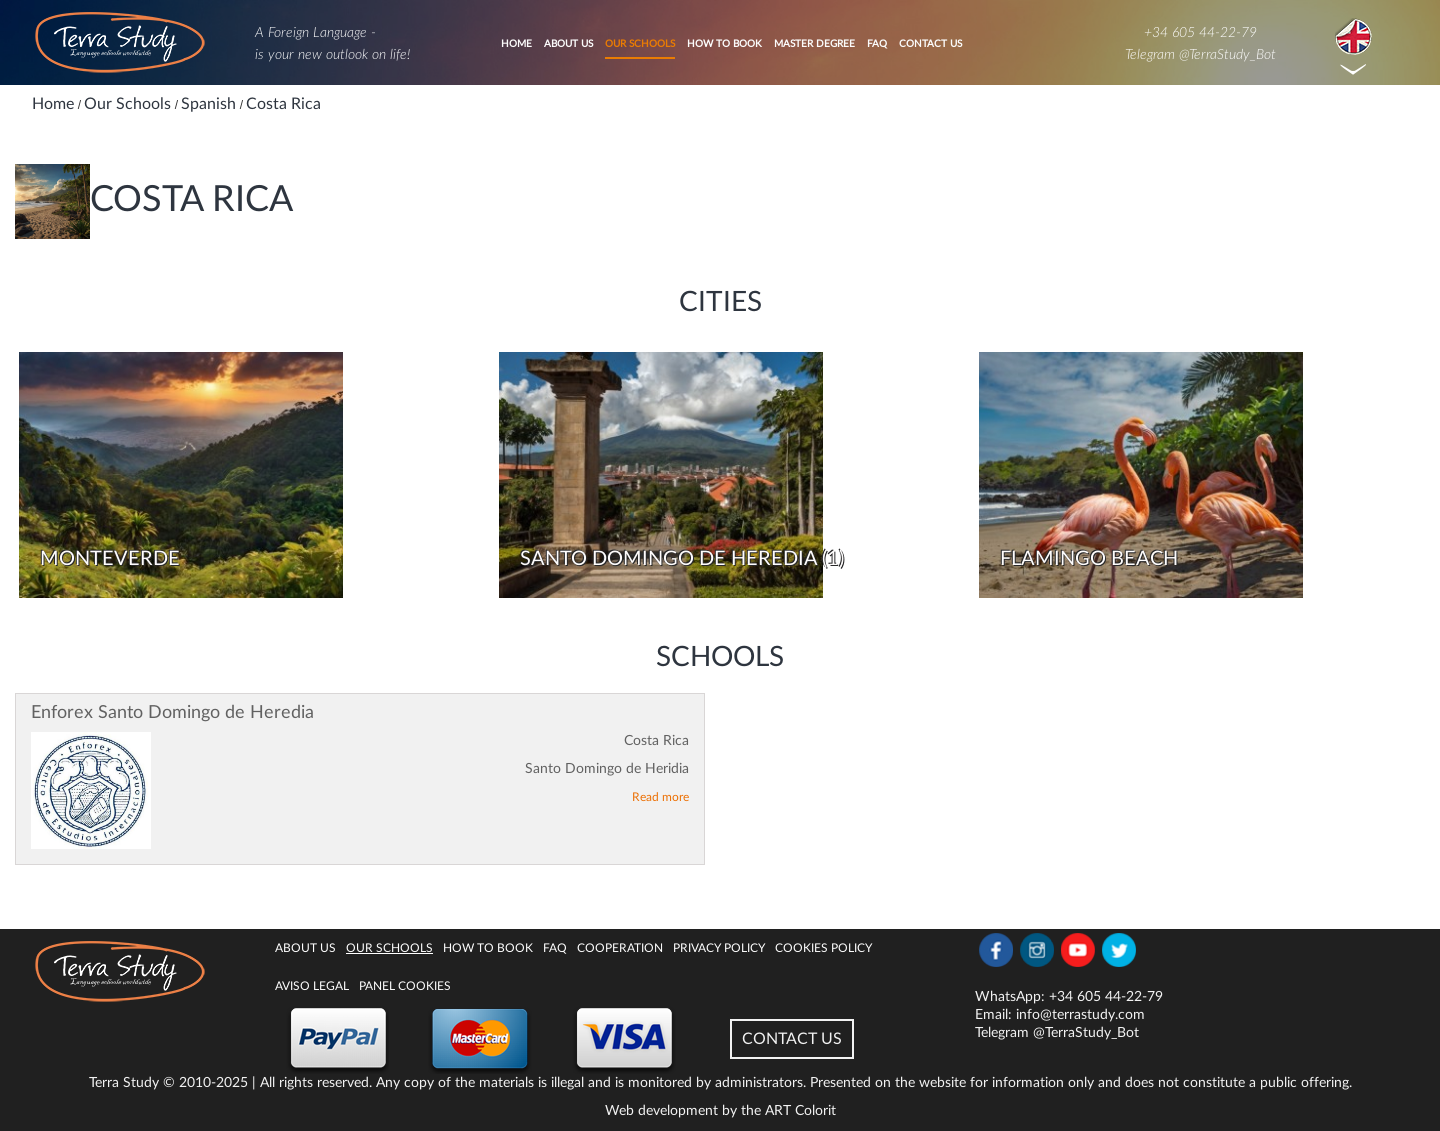 The height and width of the screenshot is (1131, 1440). I want to click on +34 605 44-22-79, so click(1200, 33).